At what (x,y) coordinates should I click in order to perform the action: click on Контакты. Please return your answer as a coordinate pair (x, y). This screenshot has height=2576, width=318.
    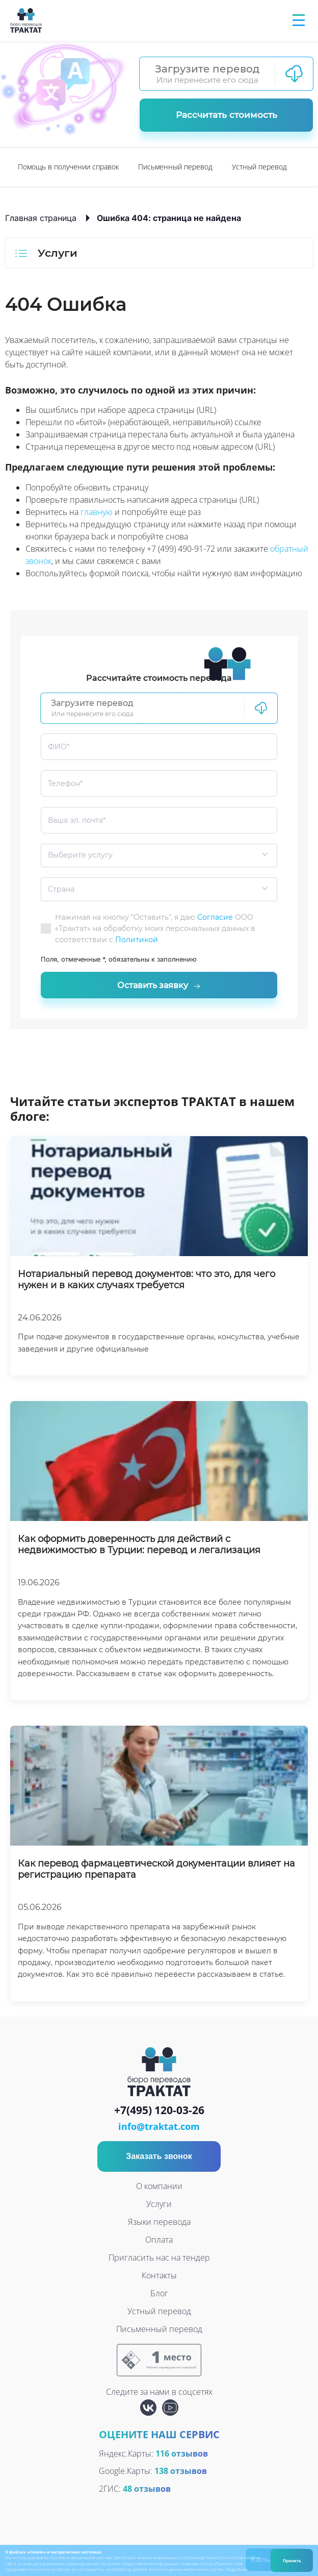
    Looking at the image, I should click on (159, 2279).